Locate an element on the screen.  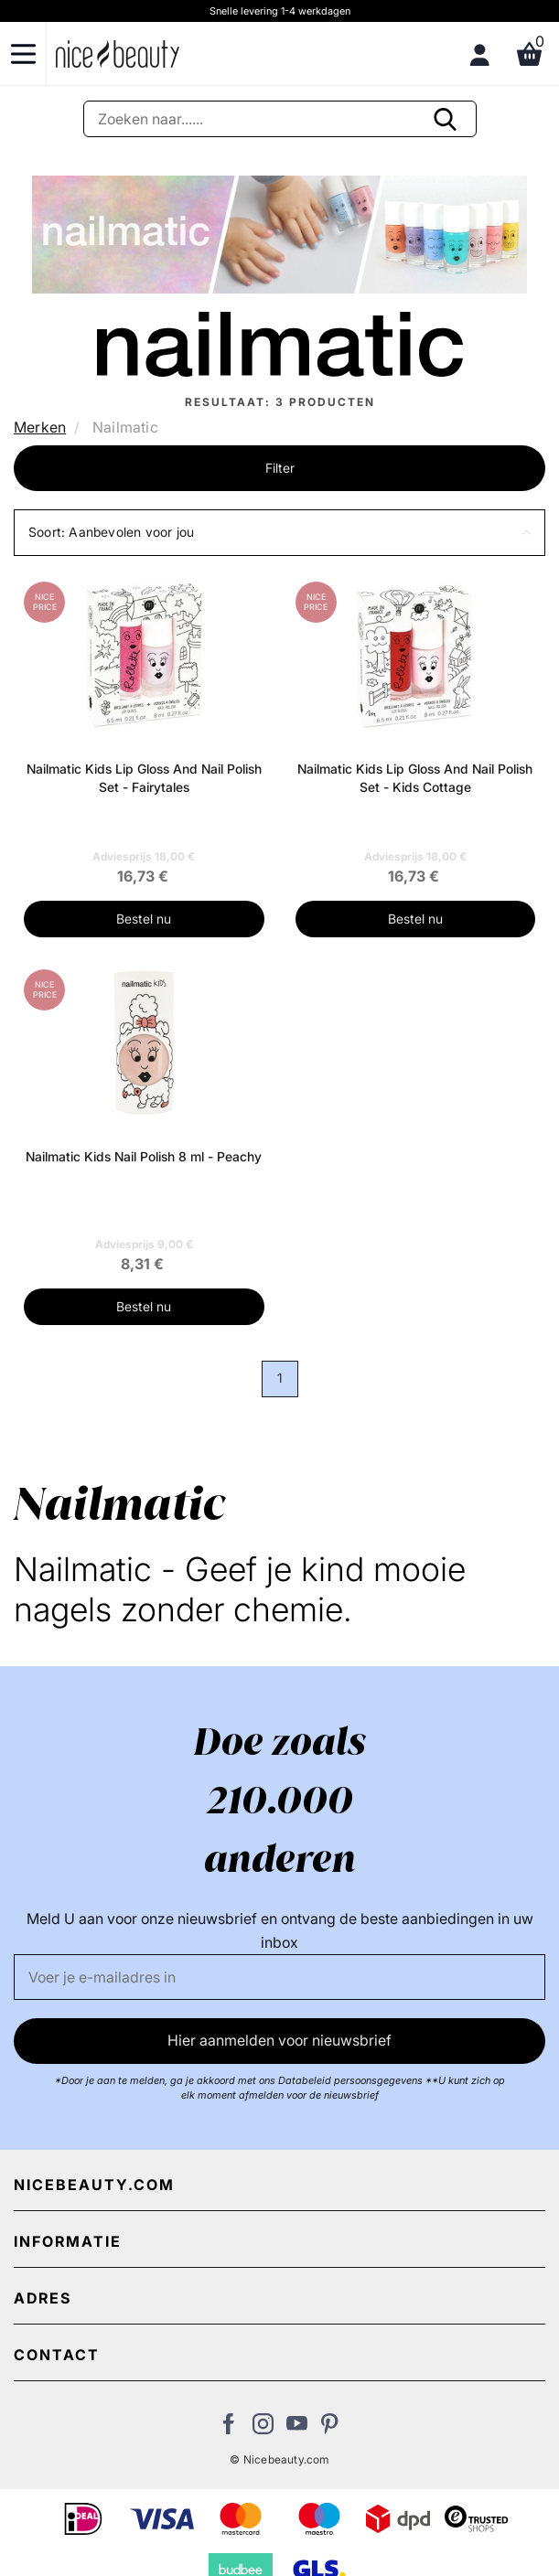
[button] is located at coordinates (279, 532).